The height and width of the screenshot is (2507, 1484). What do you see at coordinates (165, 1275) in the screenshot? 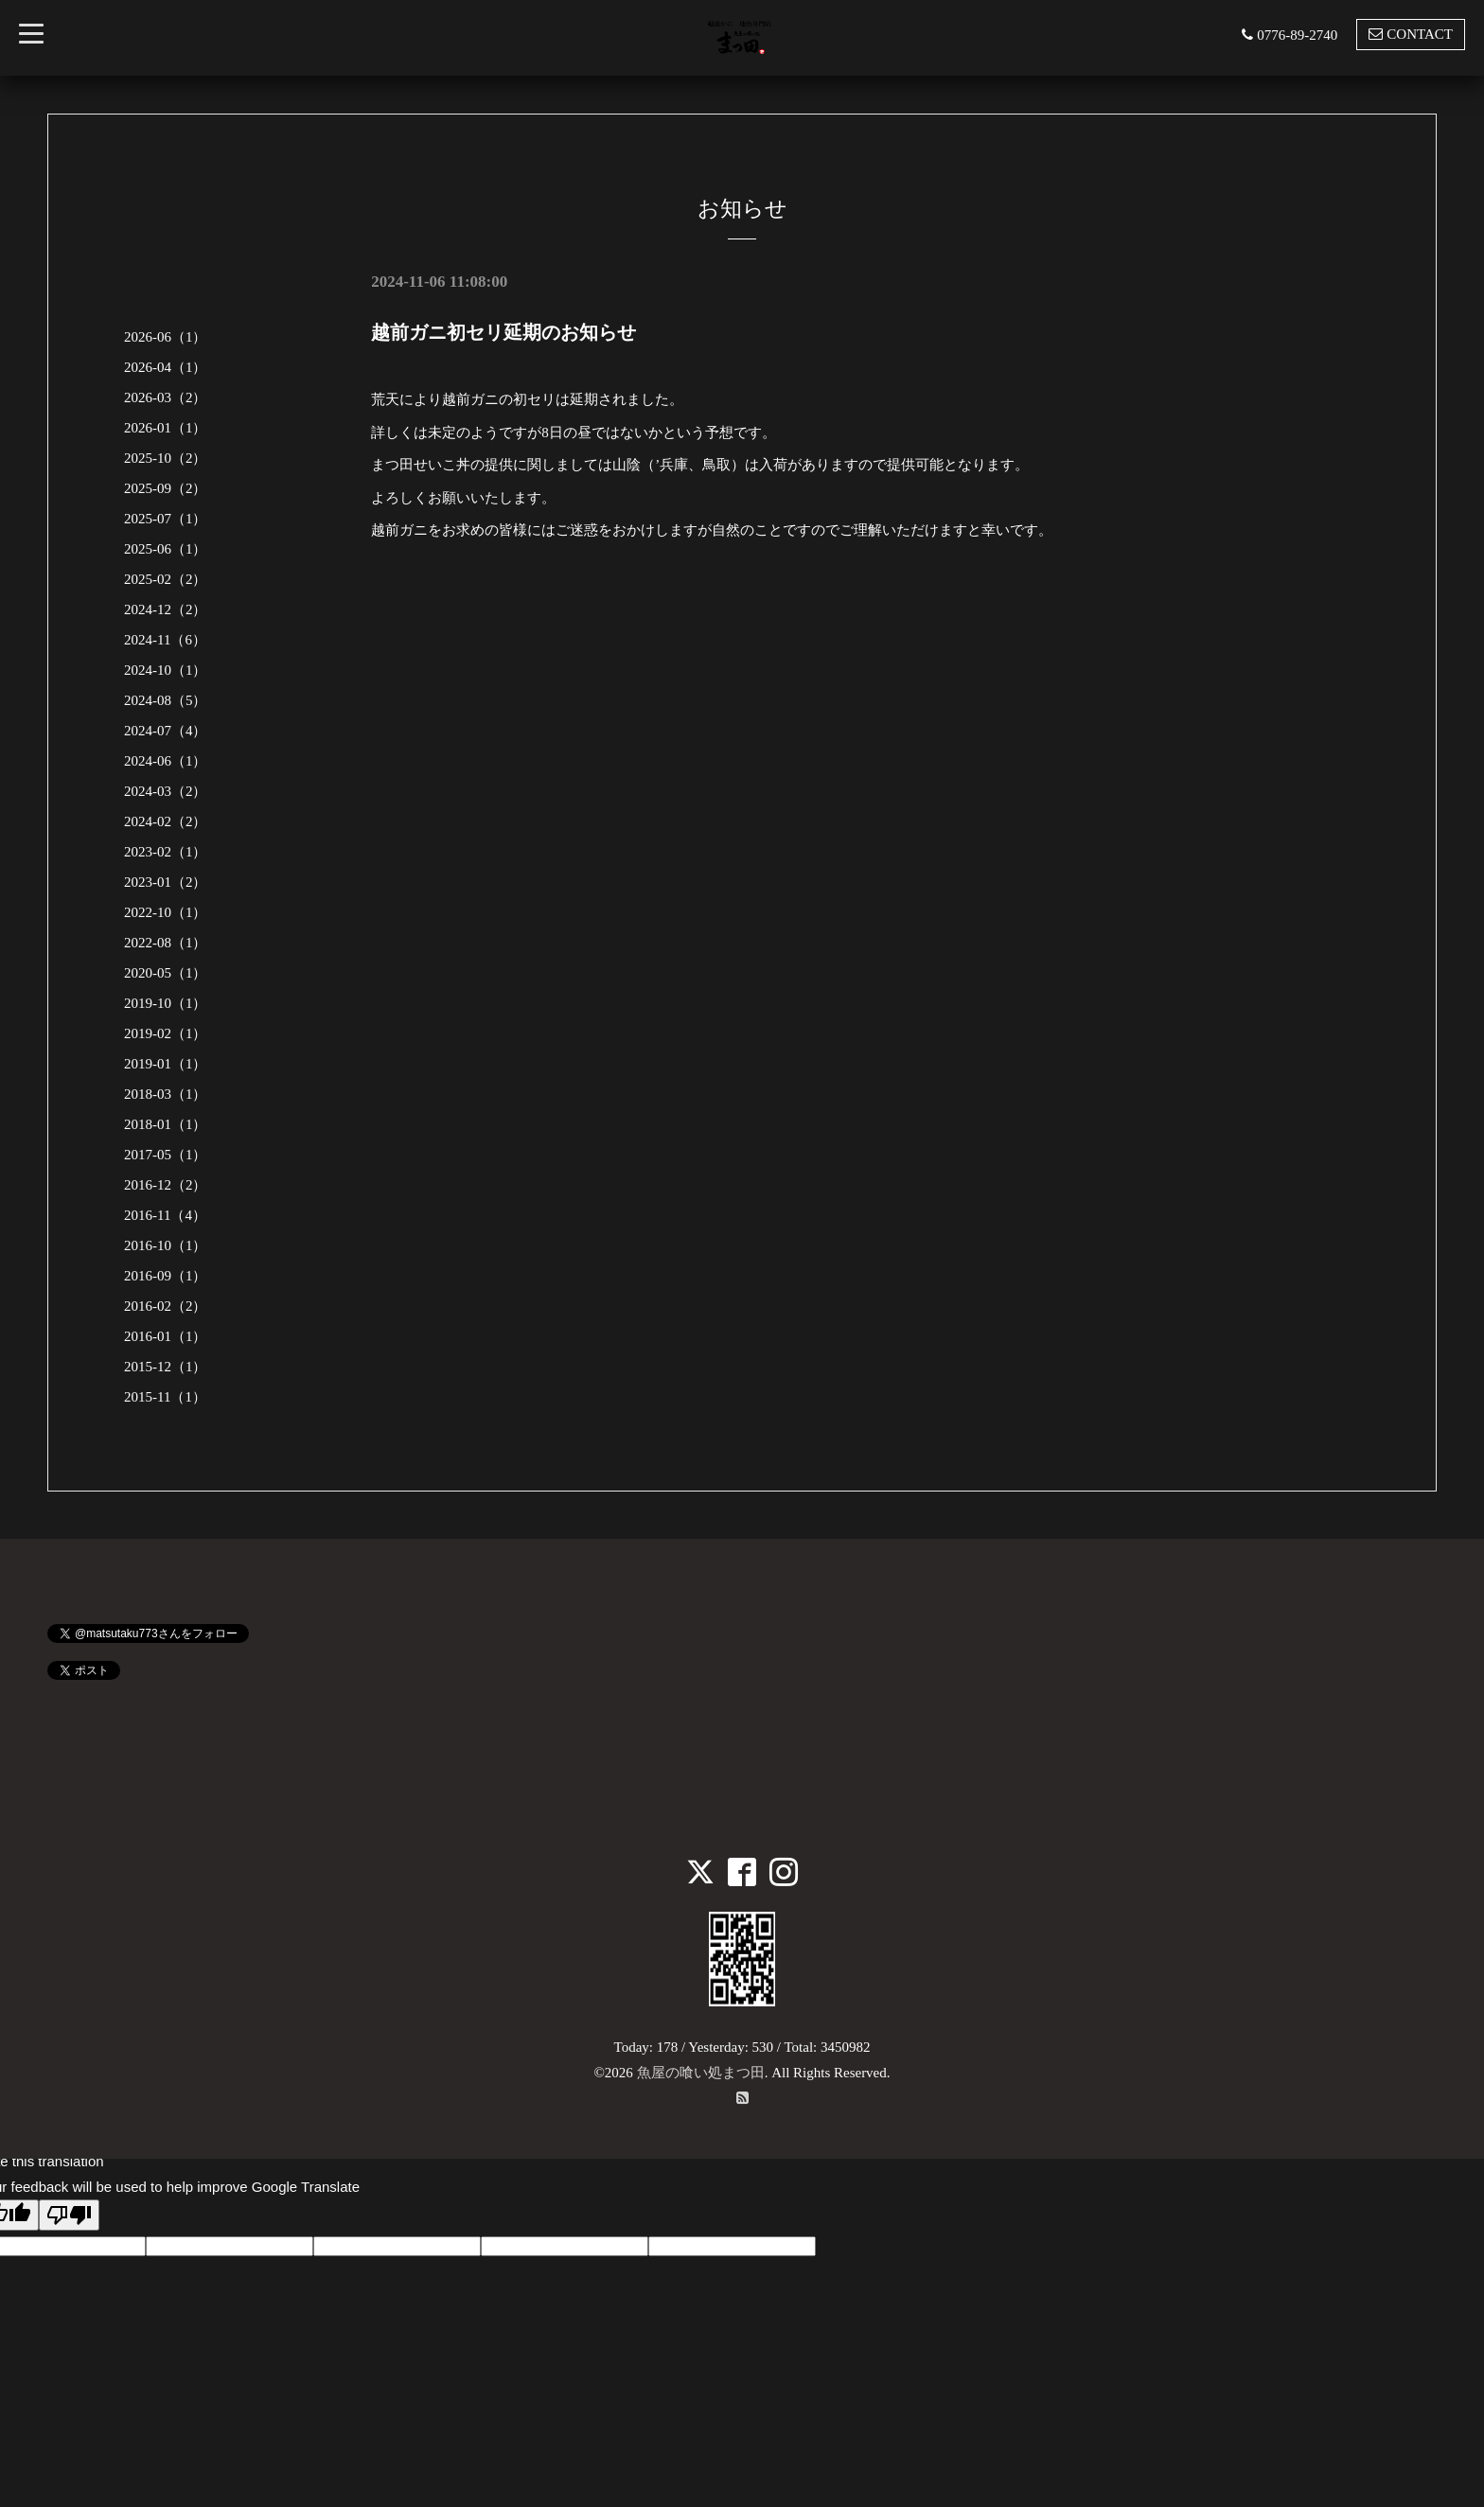
I see `2016-09（1）` at bounding box center [165, 1275].